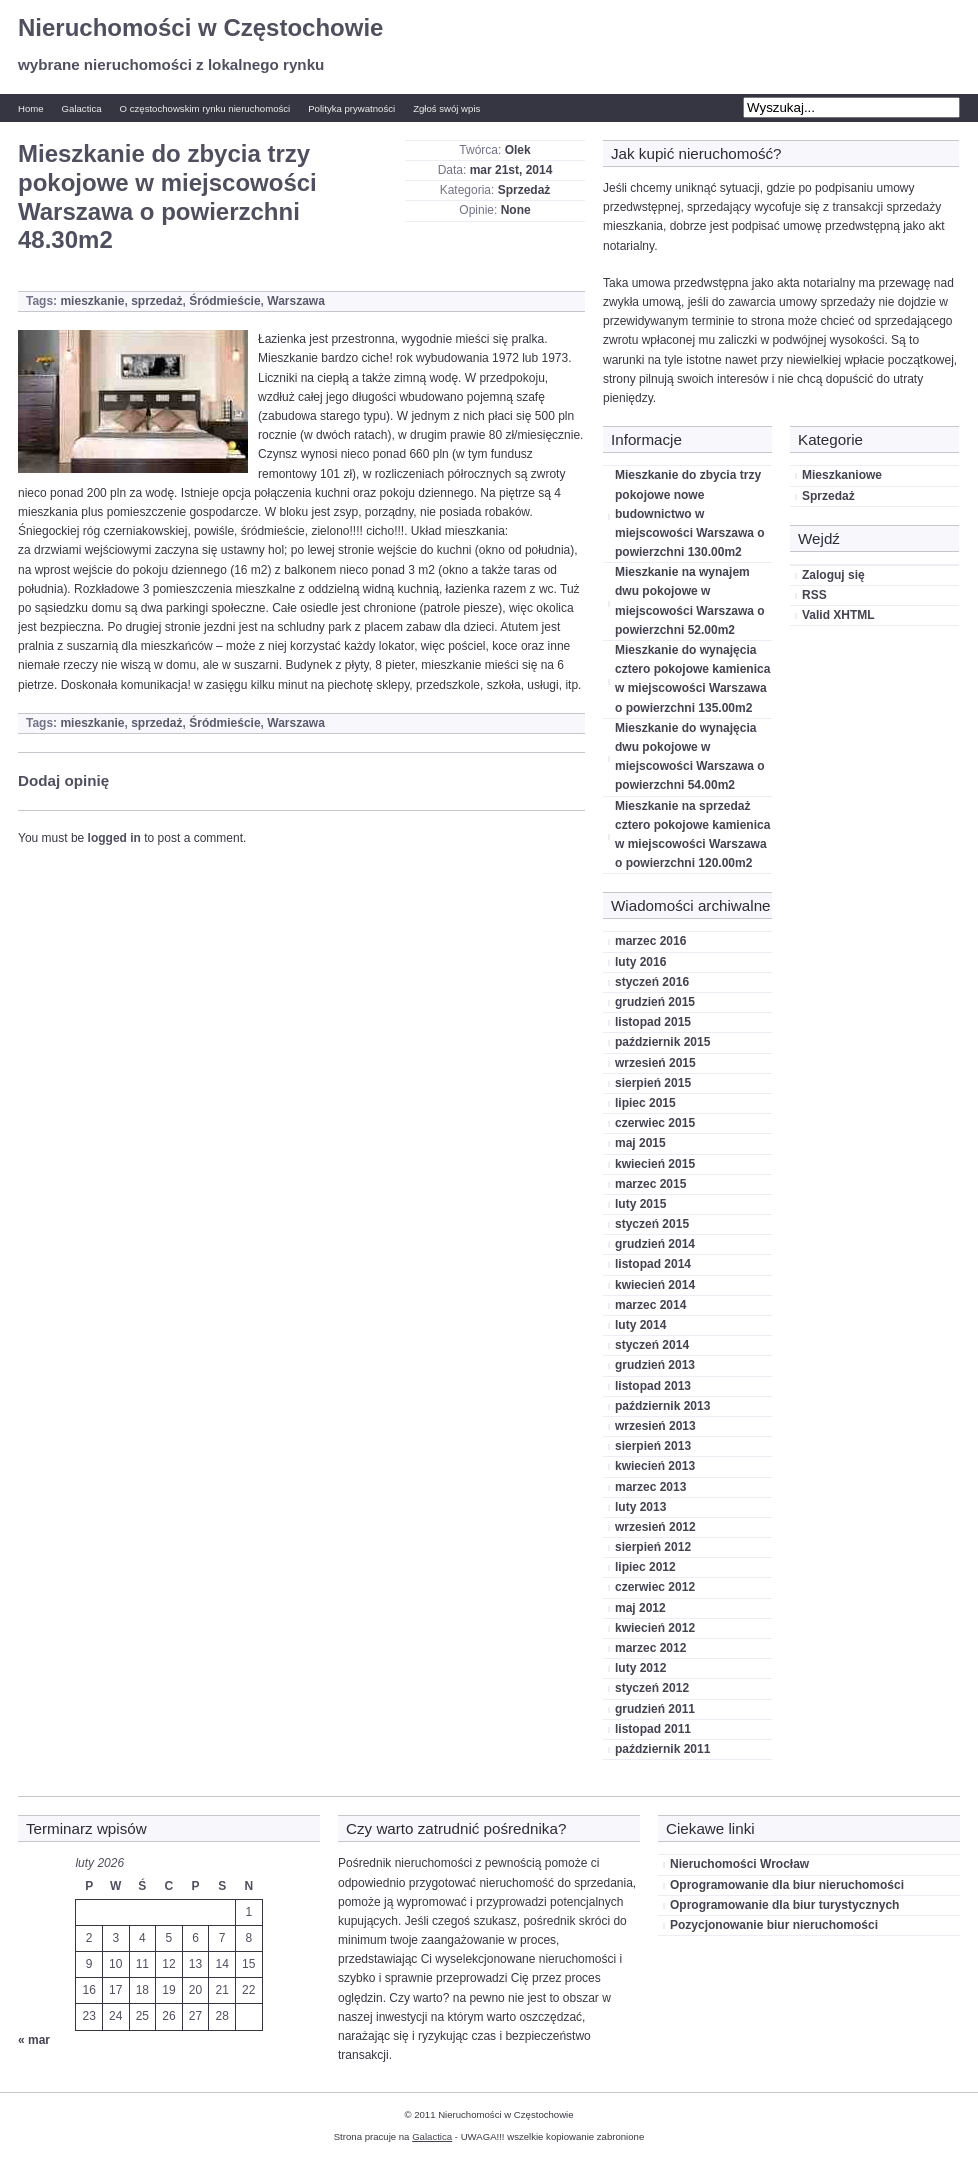  What do you see at coordinates (640, 1325) in the screenshot?
I see `luty 2014` at bounding box center [640, 1325].